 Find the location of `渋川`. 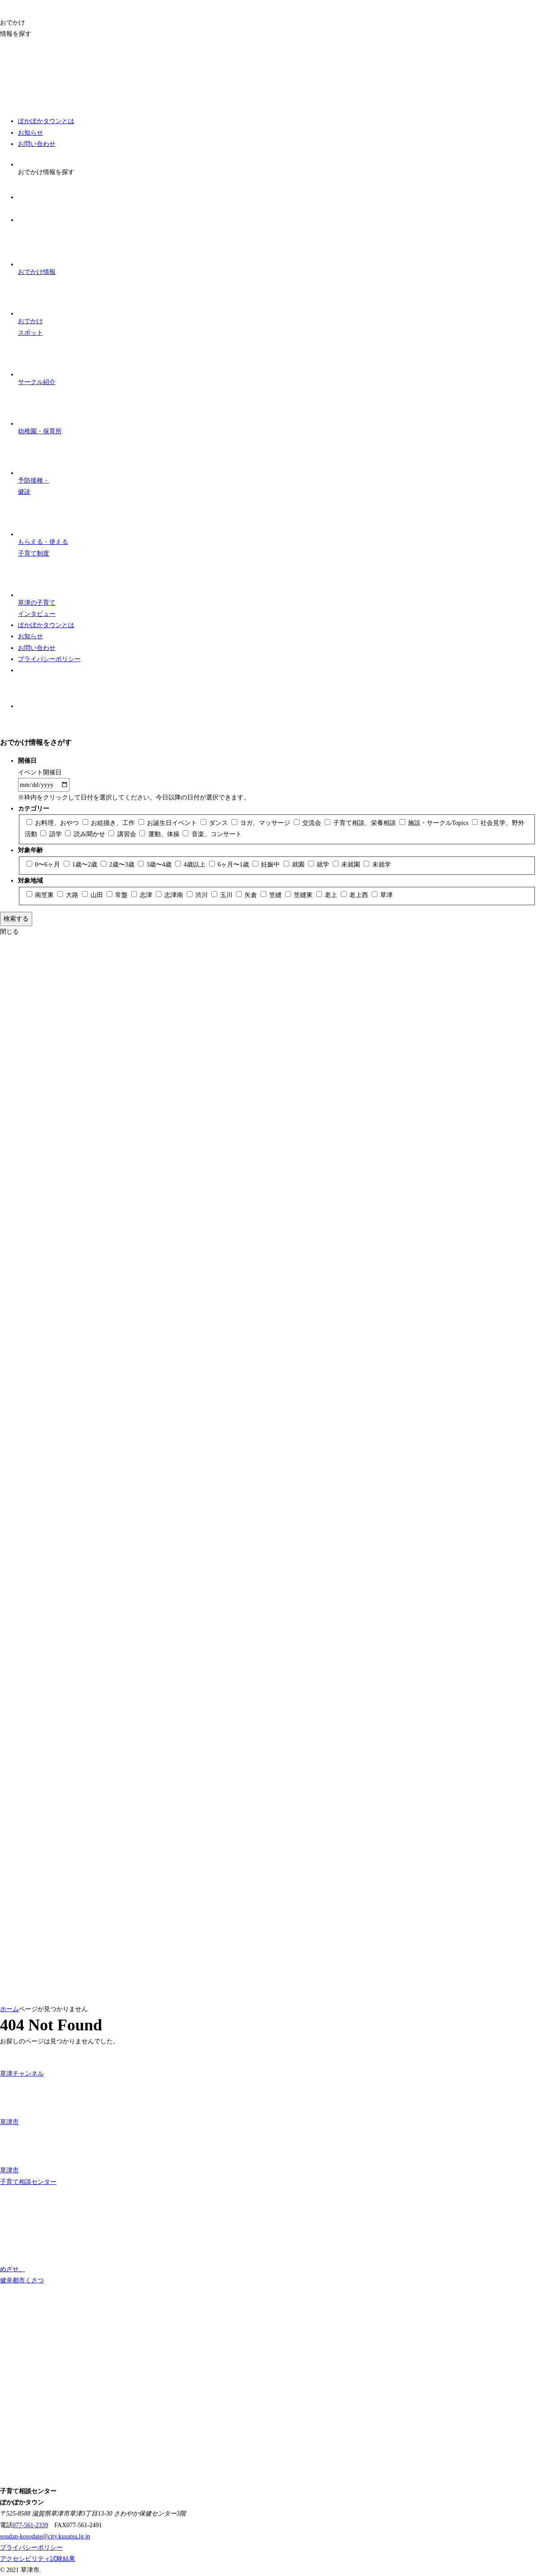

渋川 is located at coordinates (198, 895).